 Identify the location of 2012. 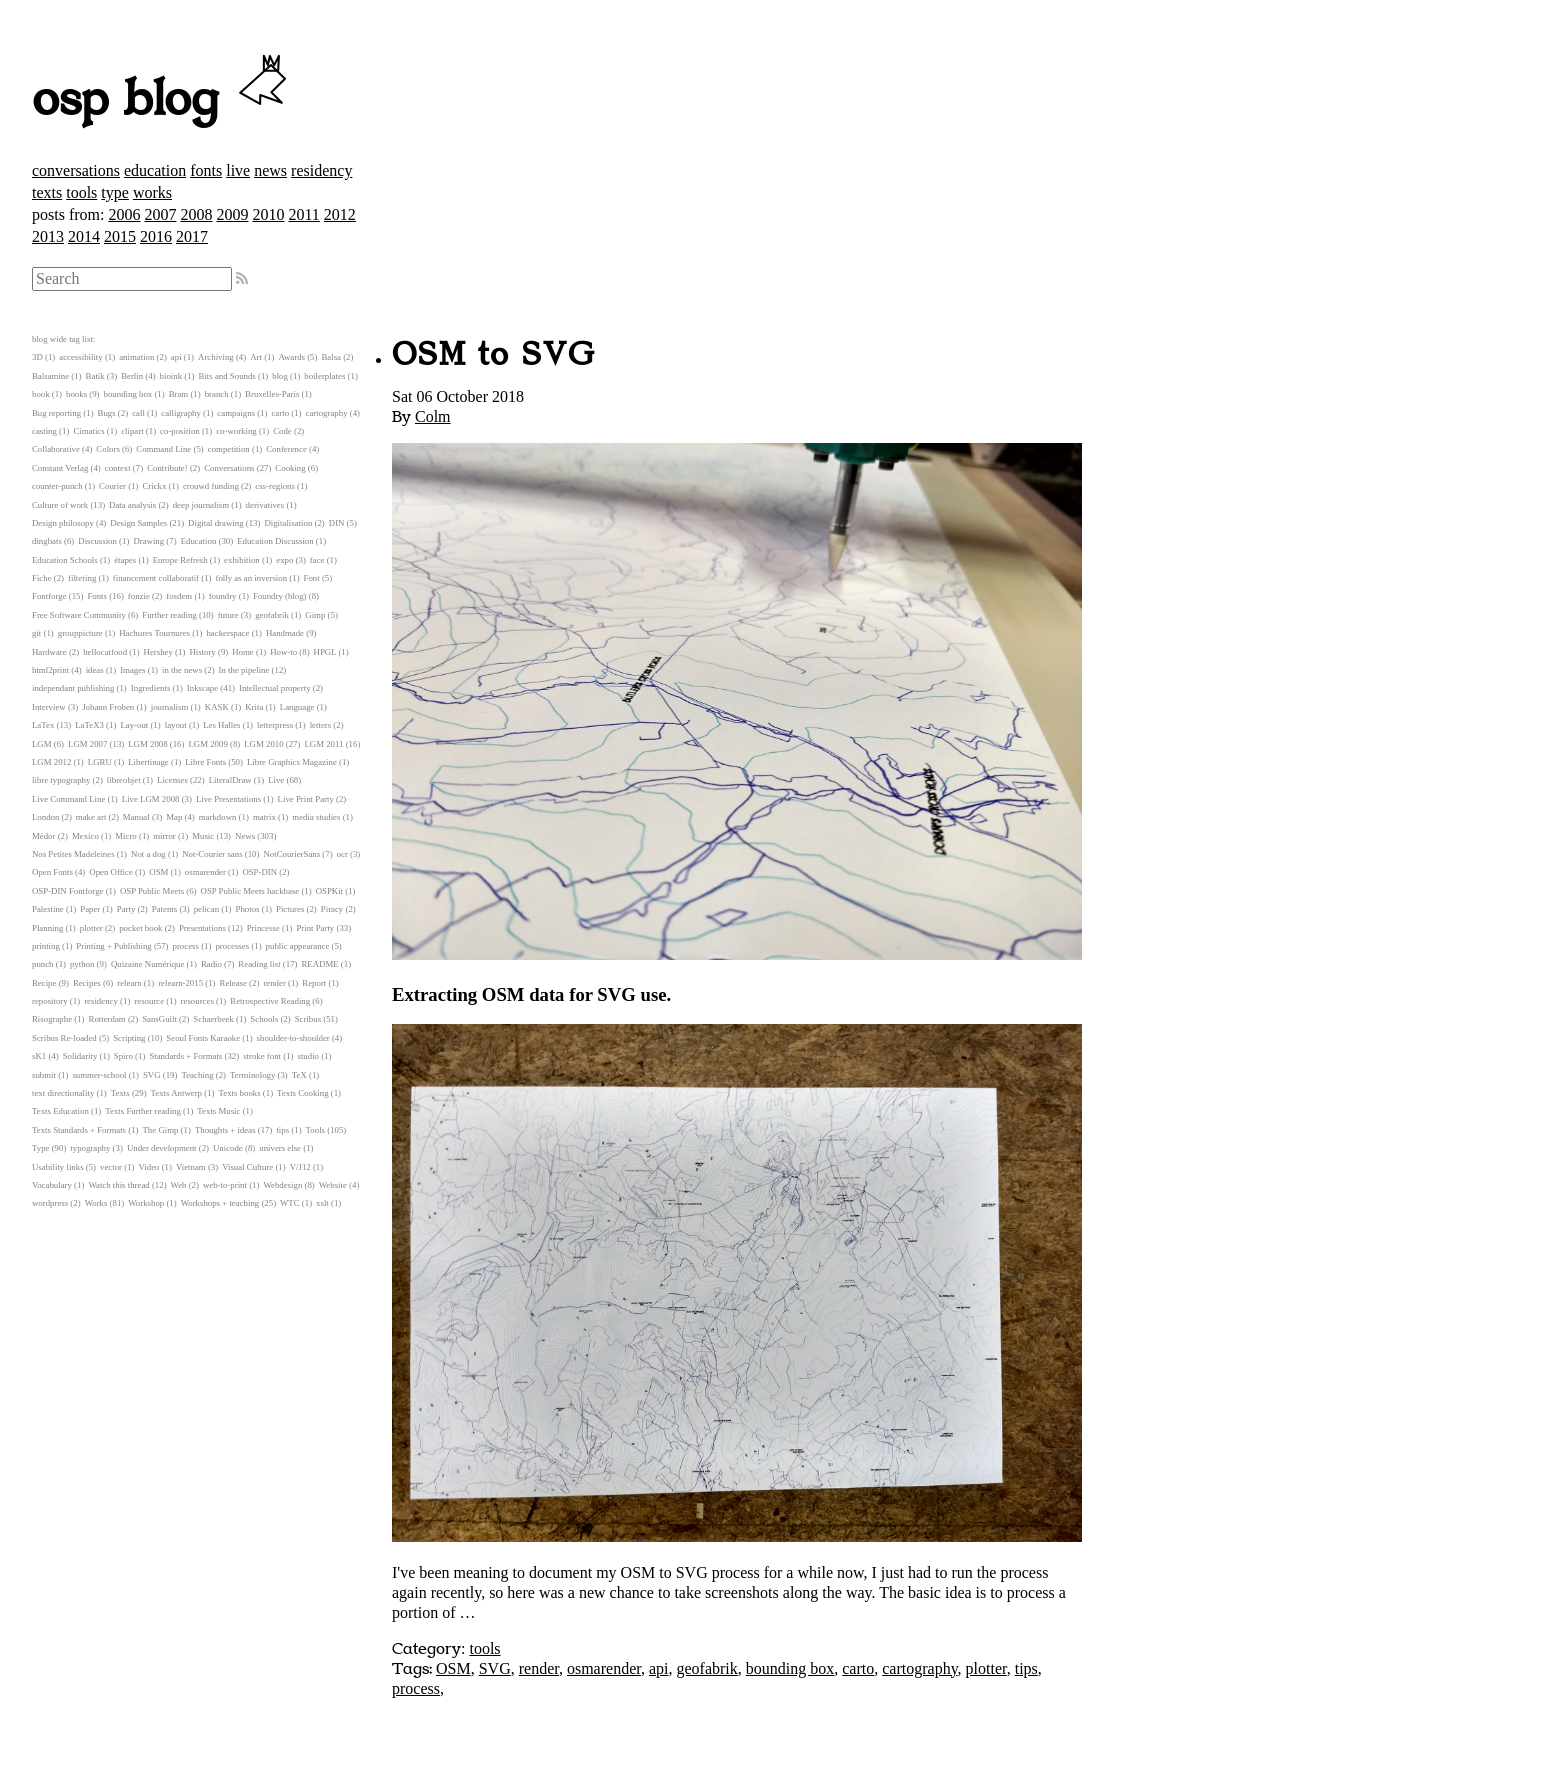
(340, 214).